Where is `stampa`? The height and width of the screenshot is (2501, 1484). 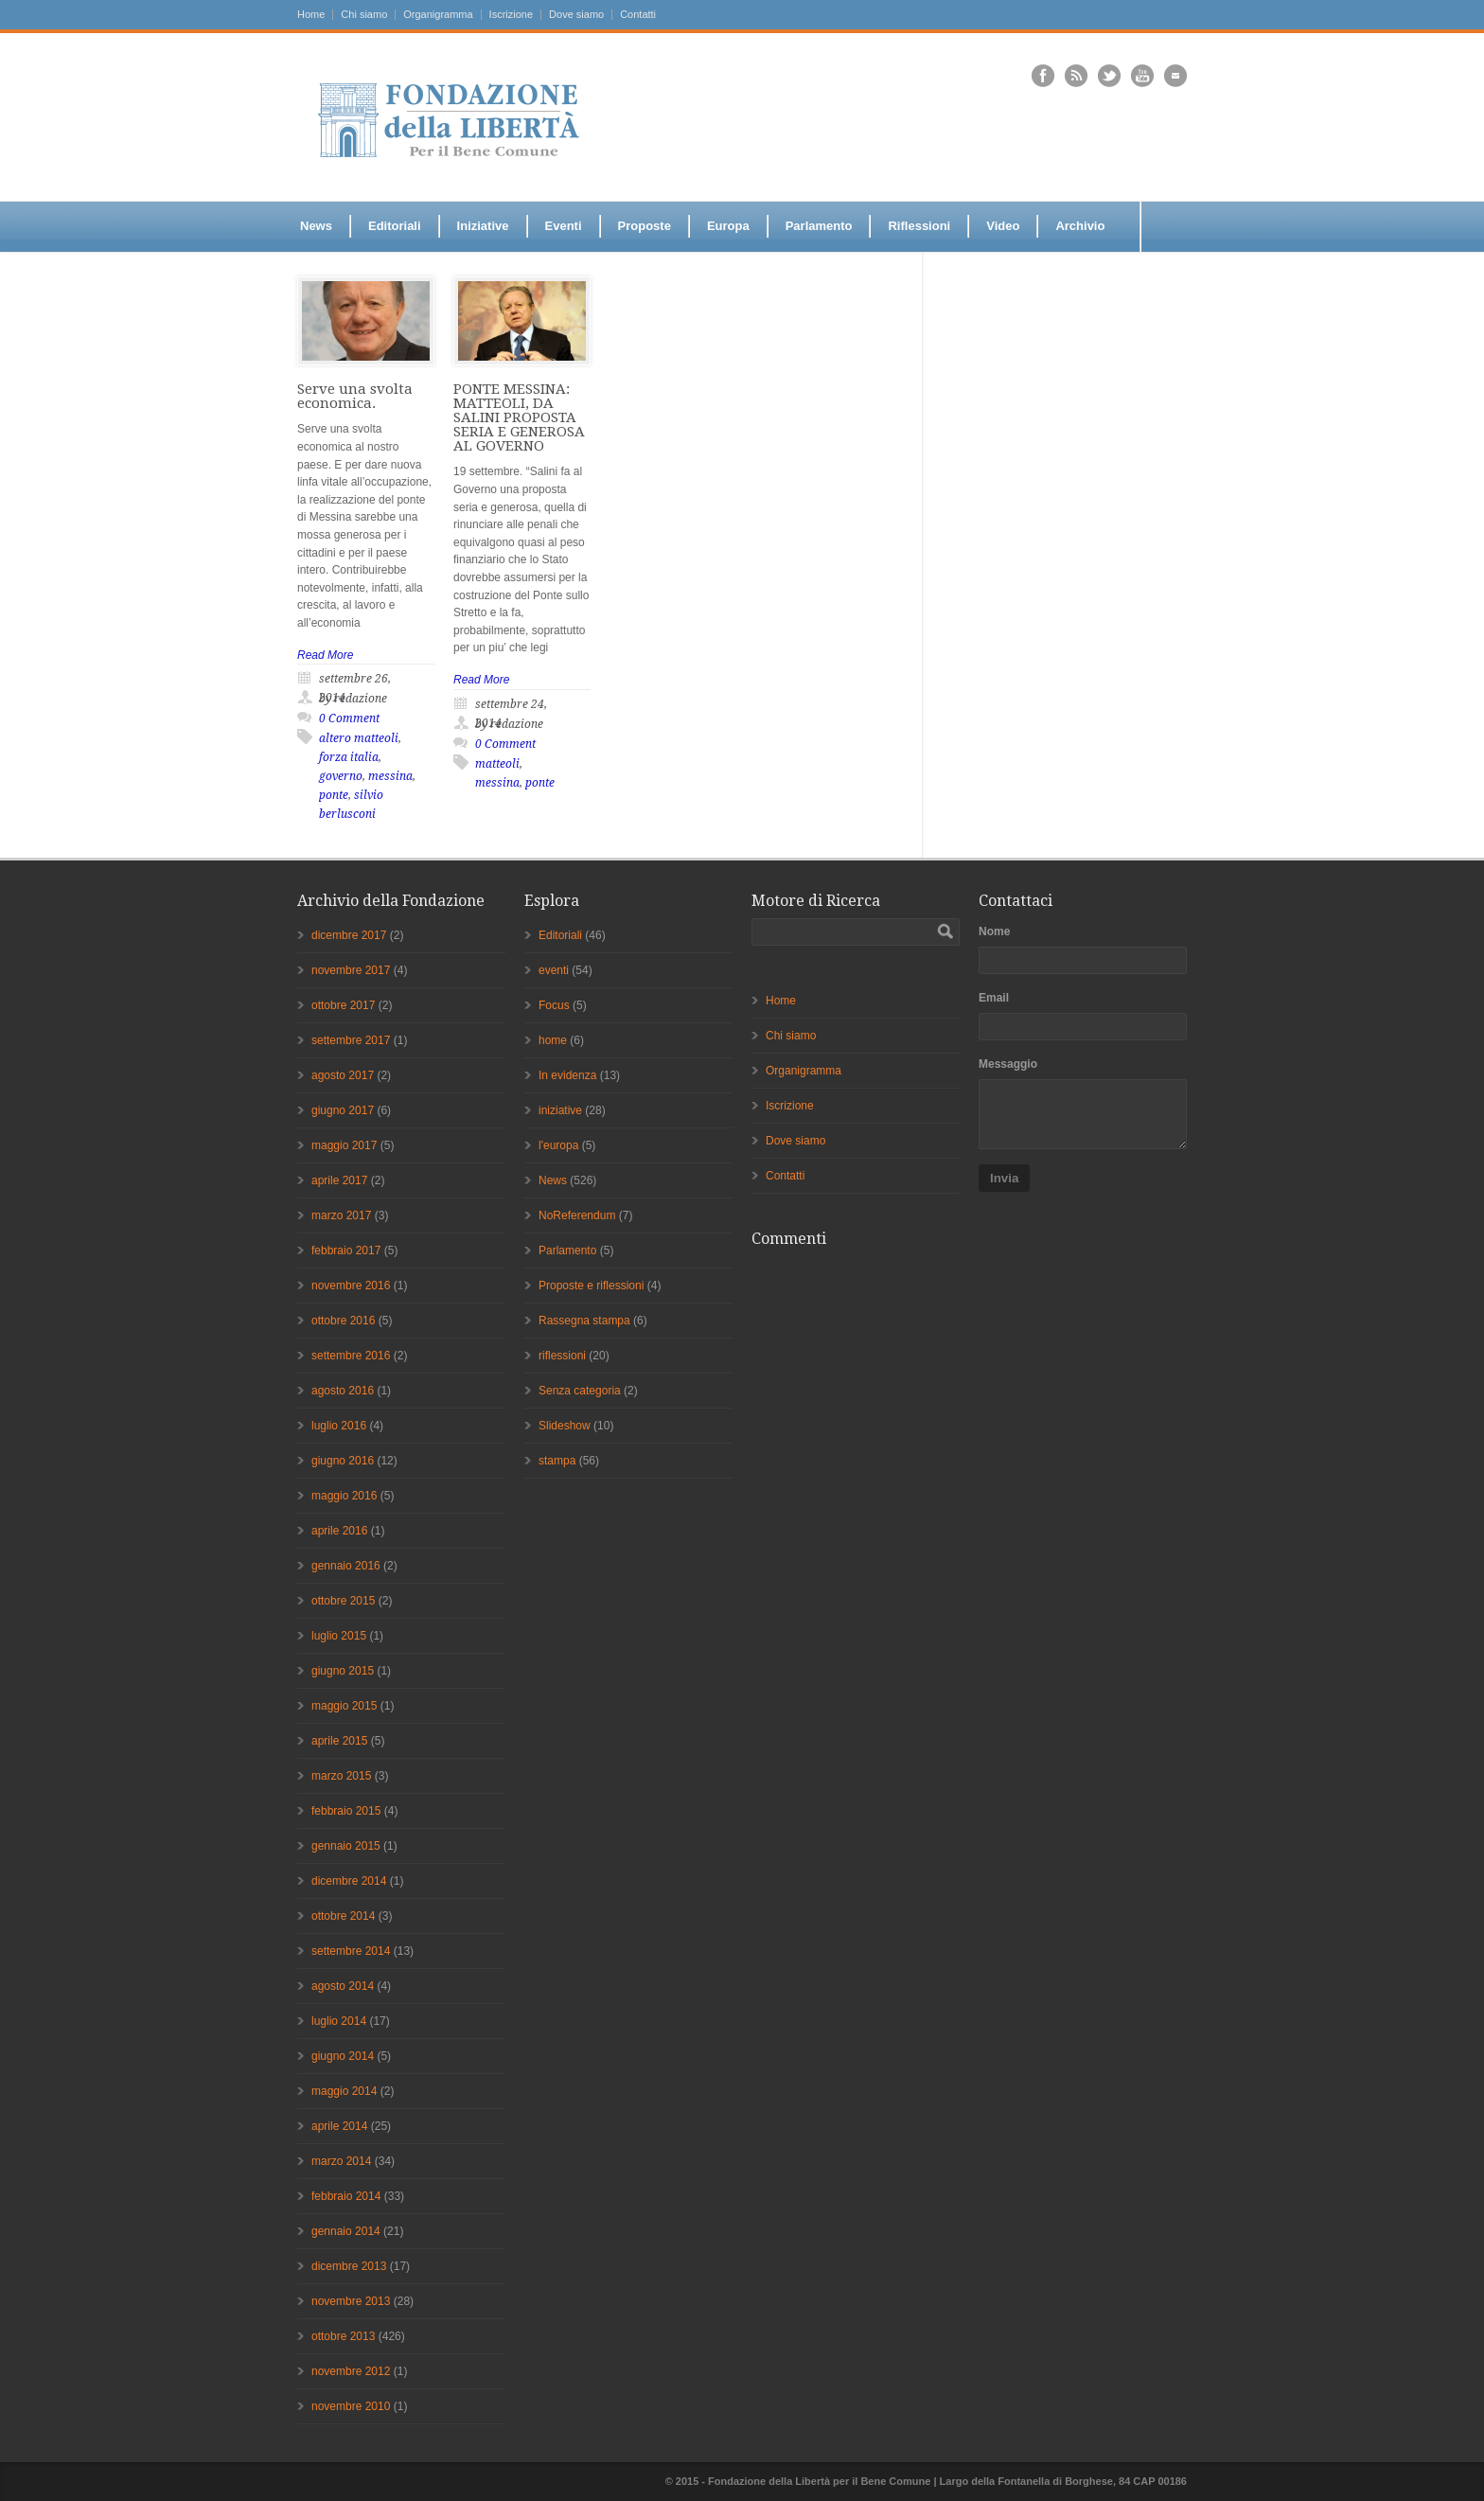
stampa is located at coordinates (557, 1460).